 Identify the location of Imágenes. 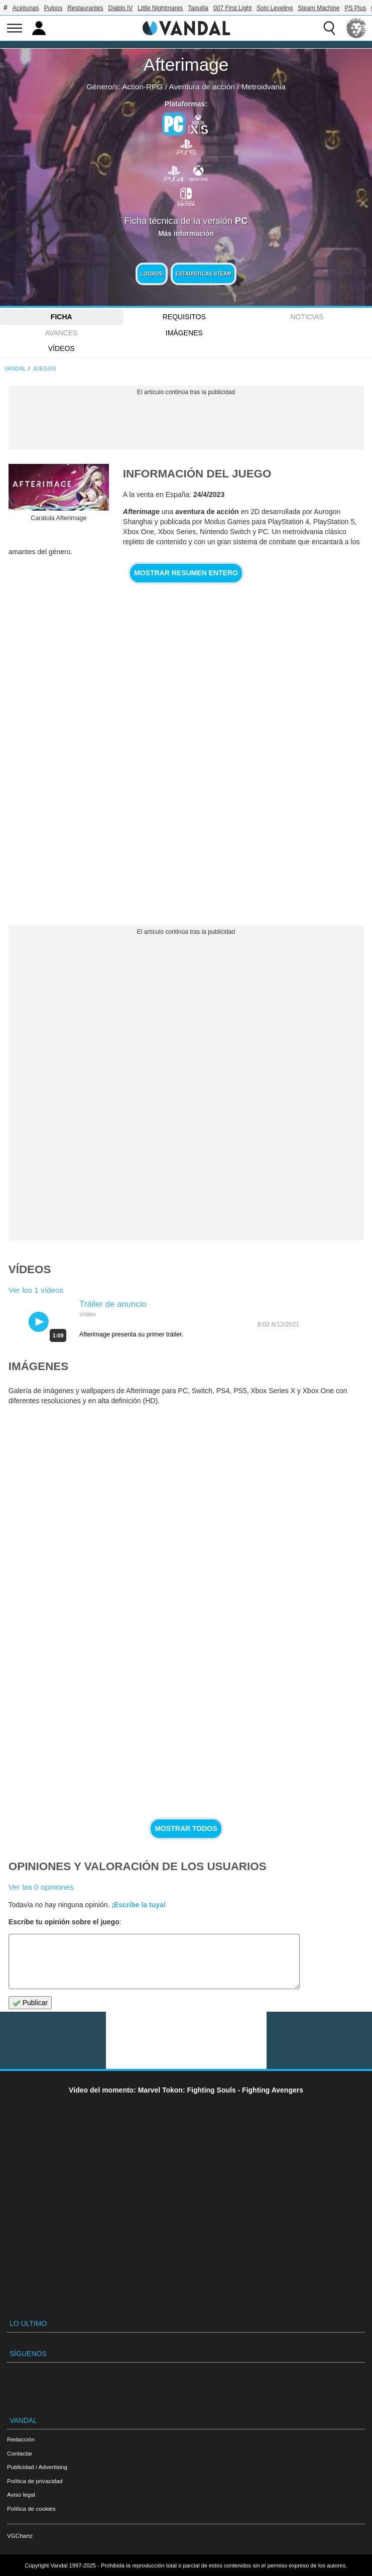
(184, 333).